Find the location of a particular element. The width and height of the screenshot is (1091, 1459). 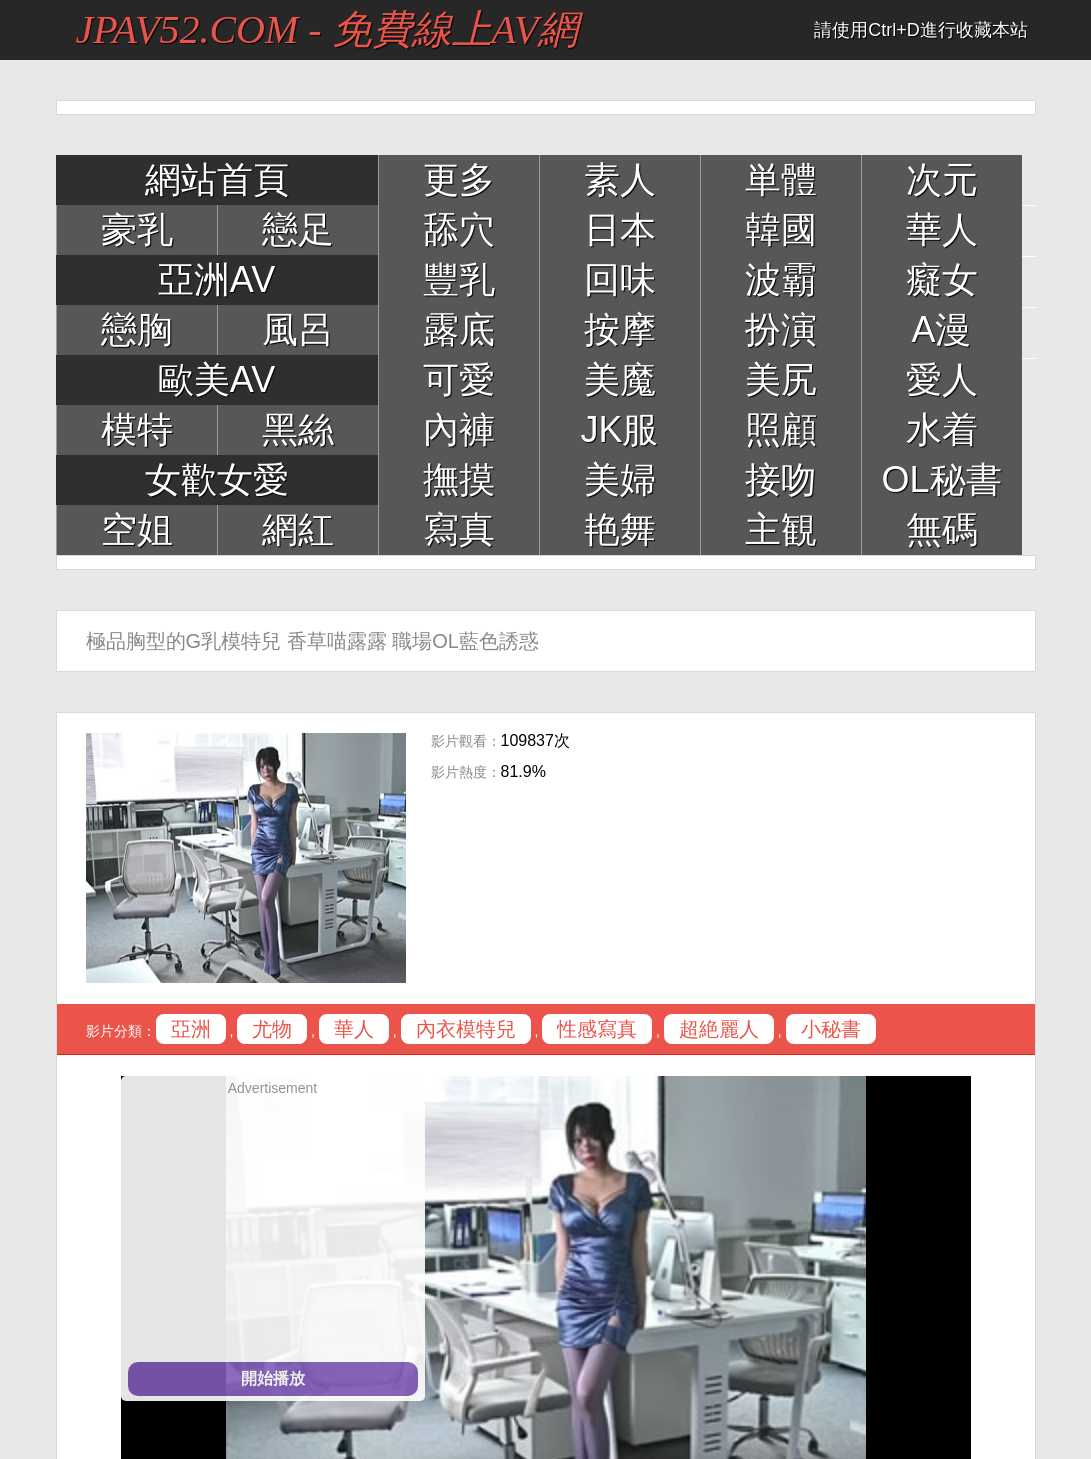

風呂 is located at coordinates (298, 329).